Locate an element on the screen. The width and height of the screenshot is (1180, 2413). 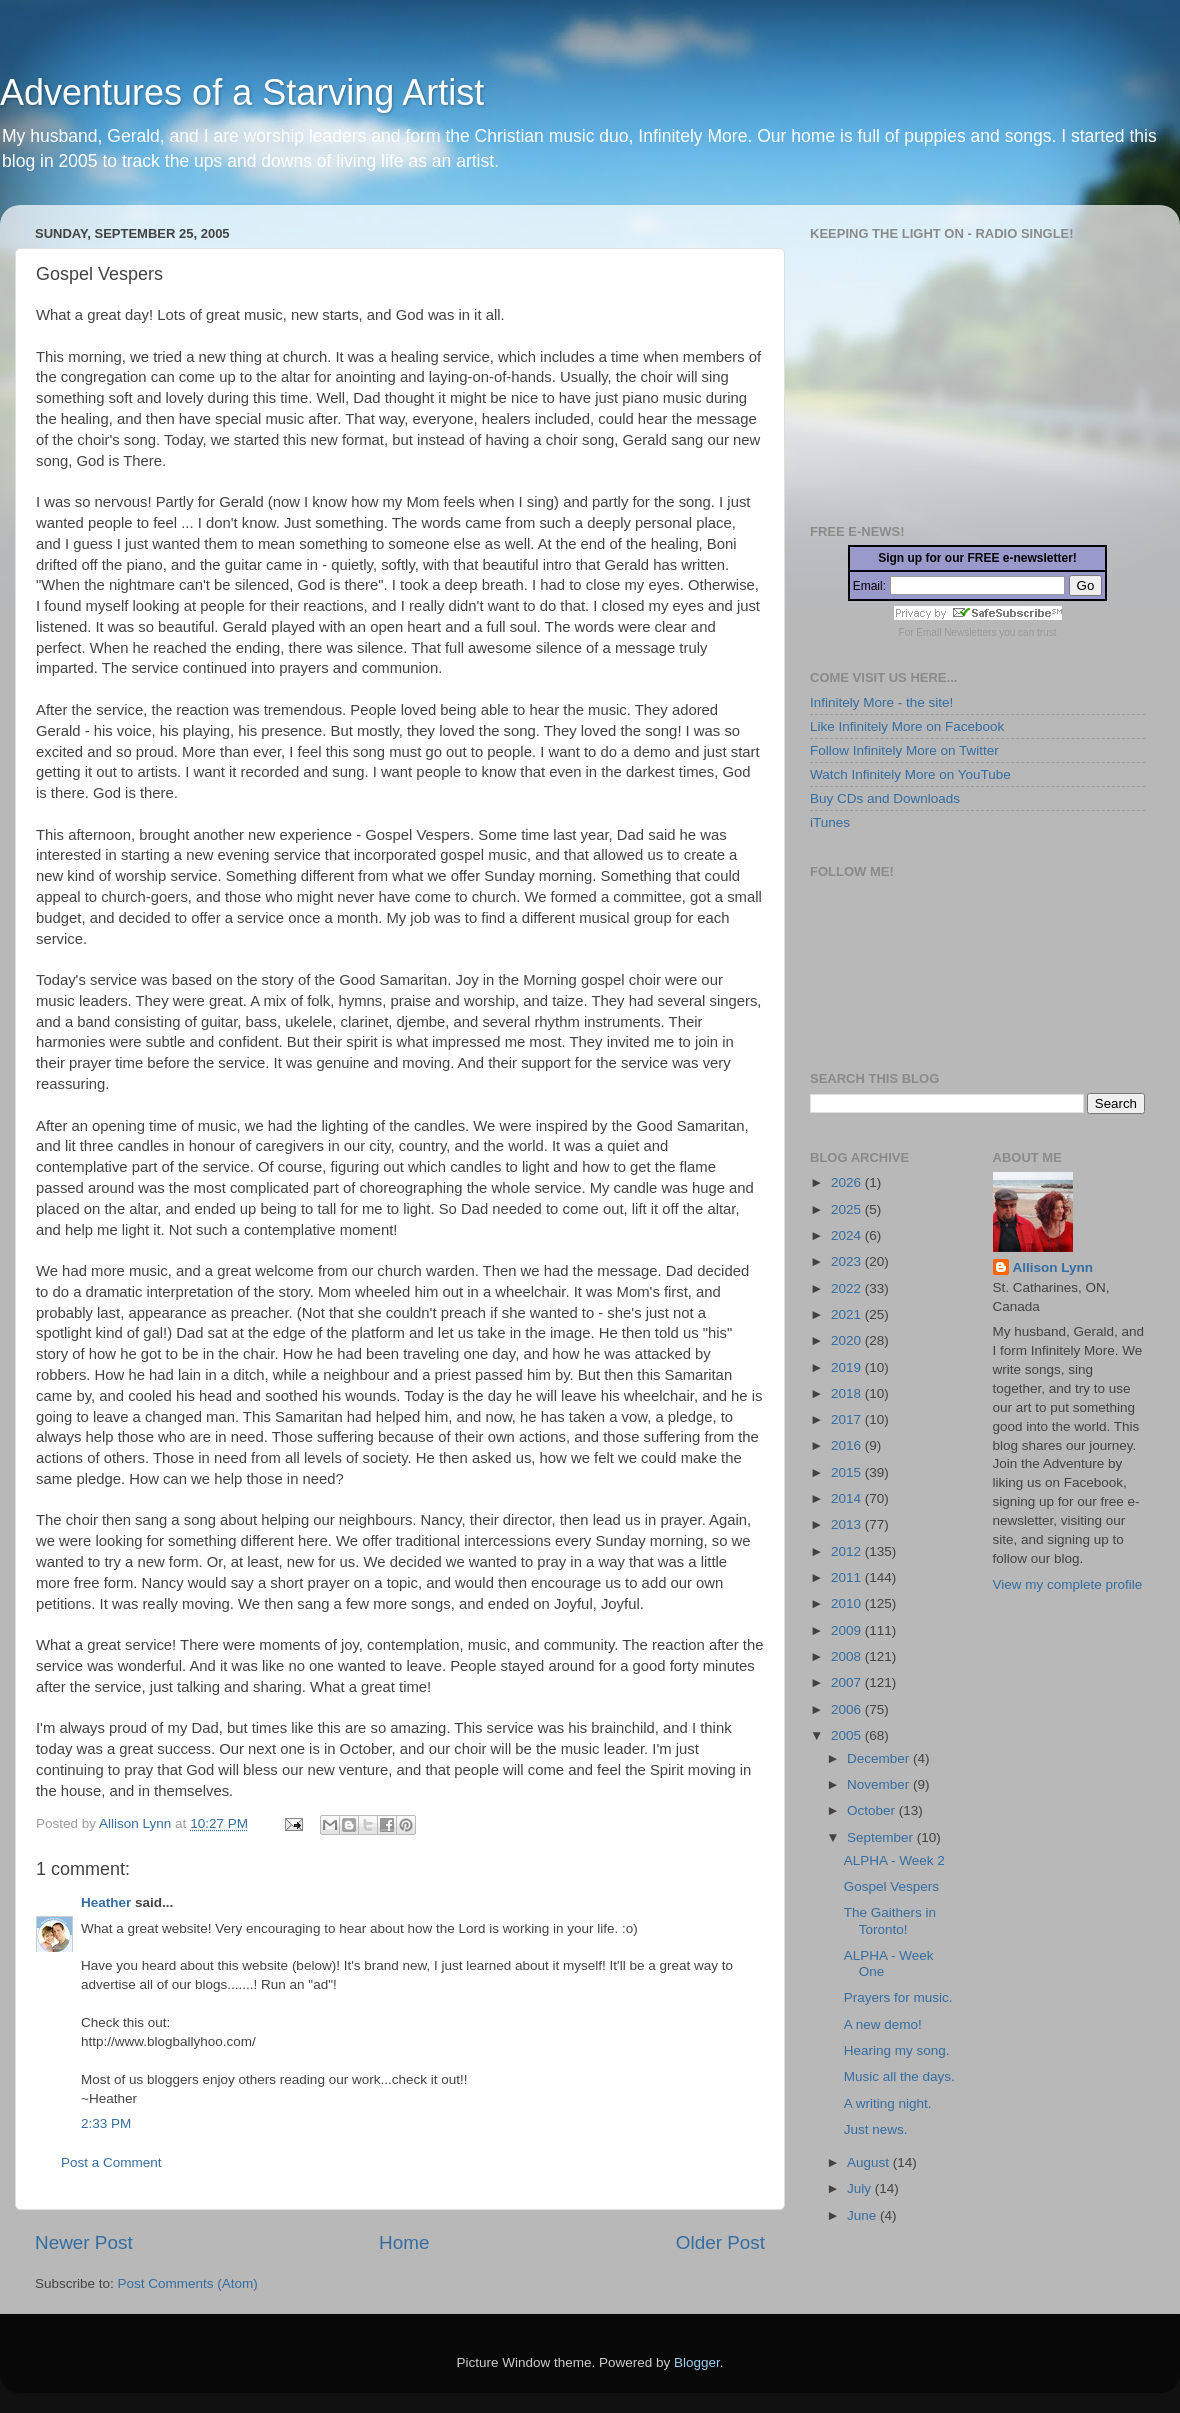
Older Post is located at coordinates (720, 2242).